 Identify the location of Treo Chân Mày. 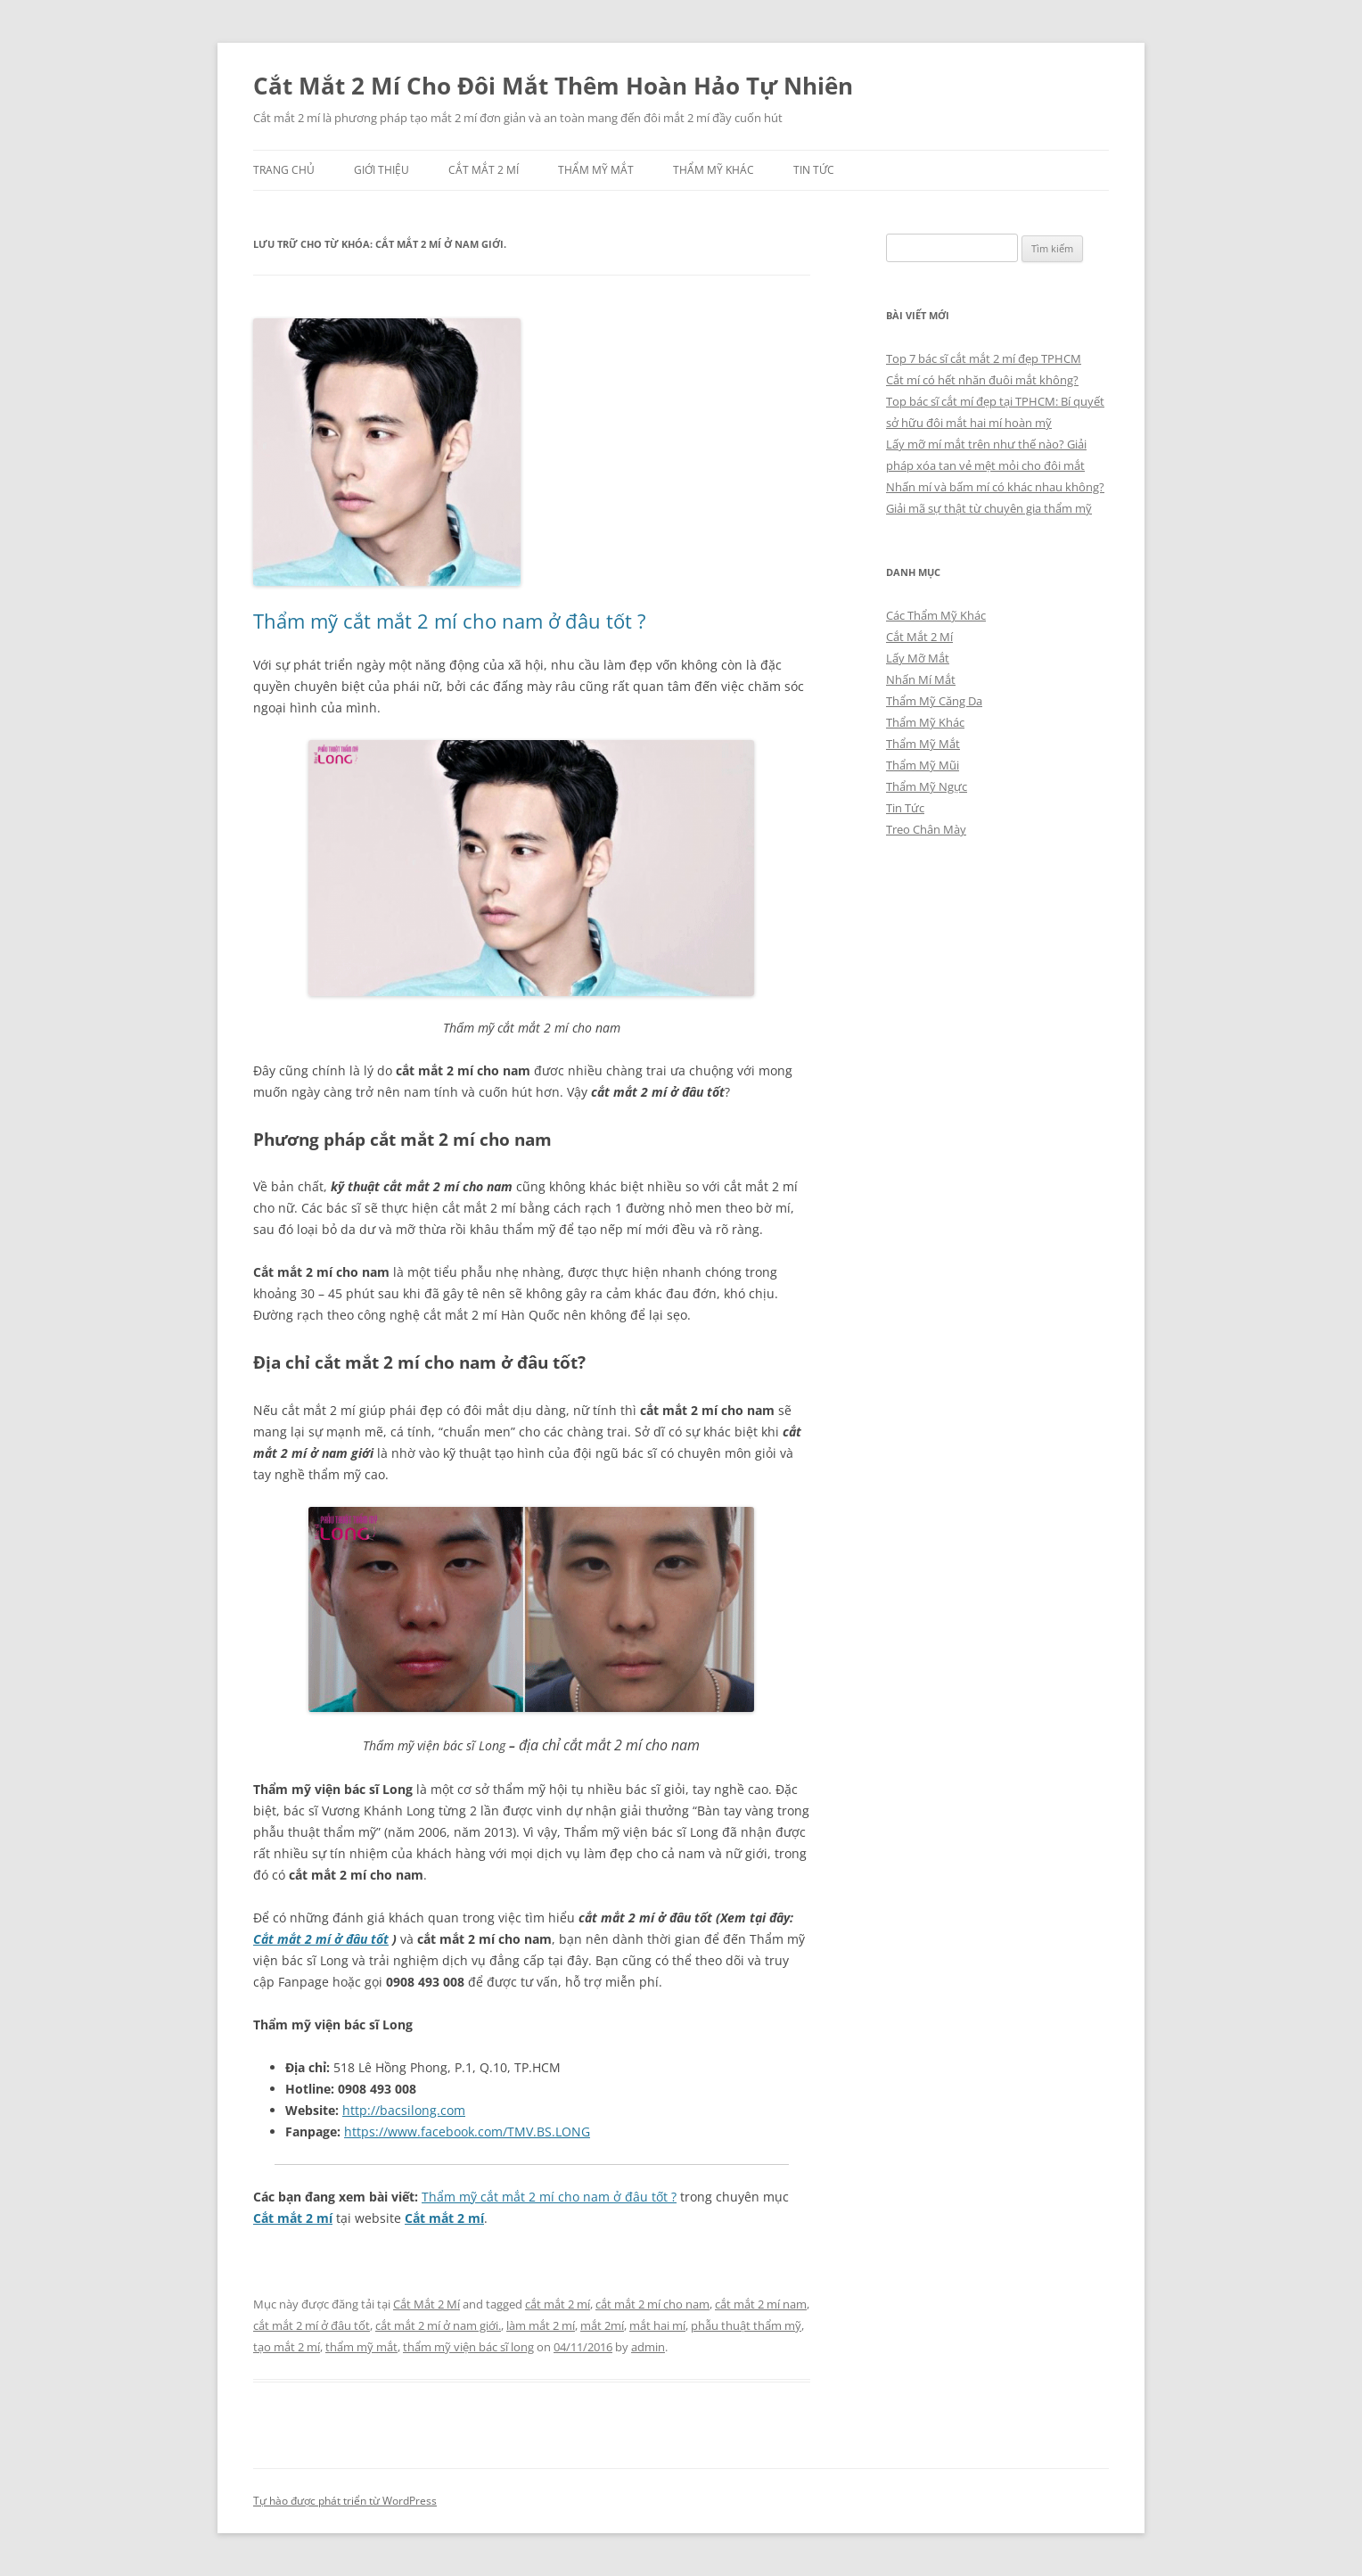
(926, 829).